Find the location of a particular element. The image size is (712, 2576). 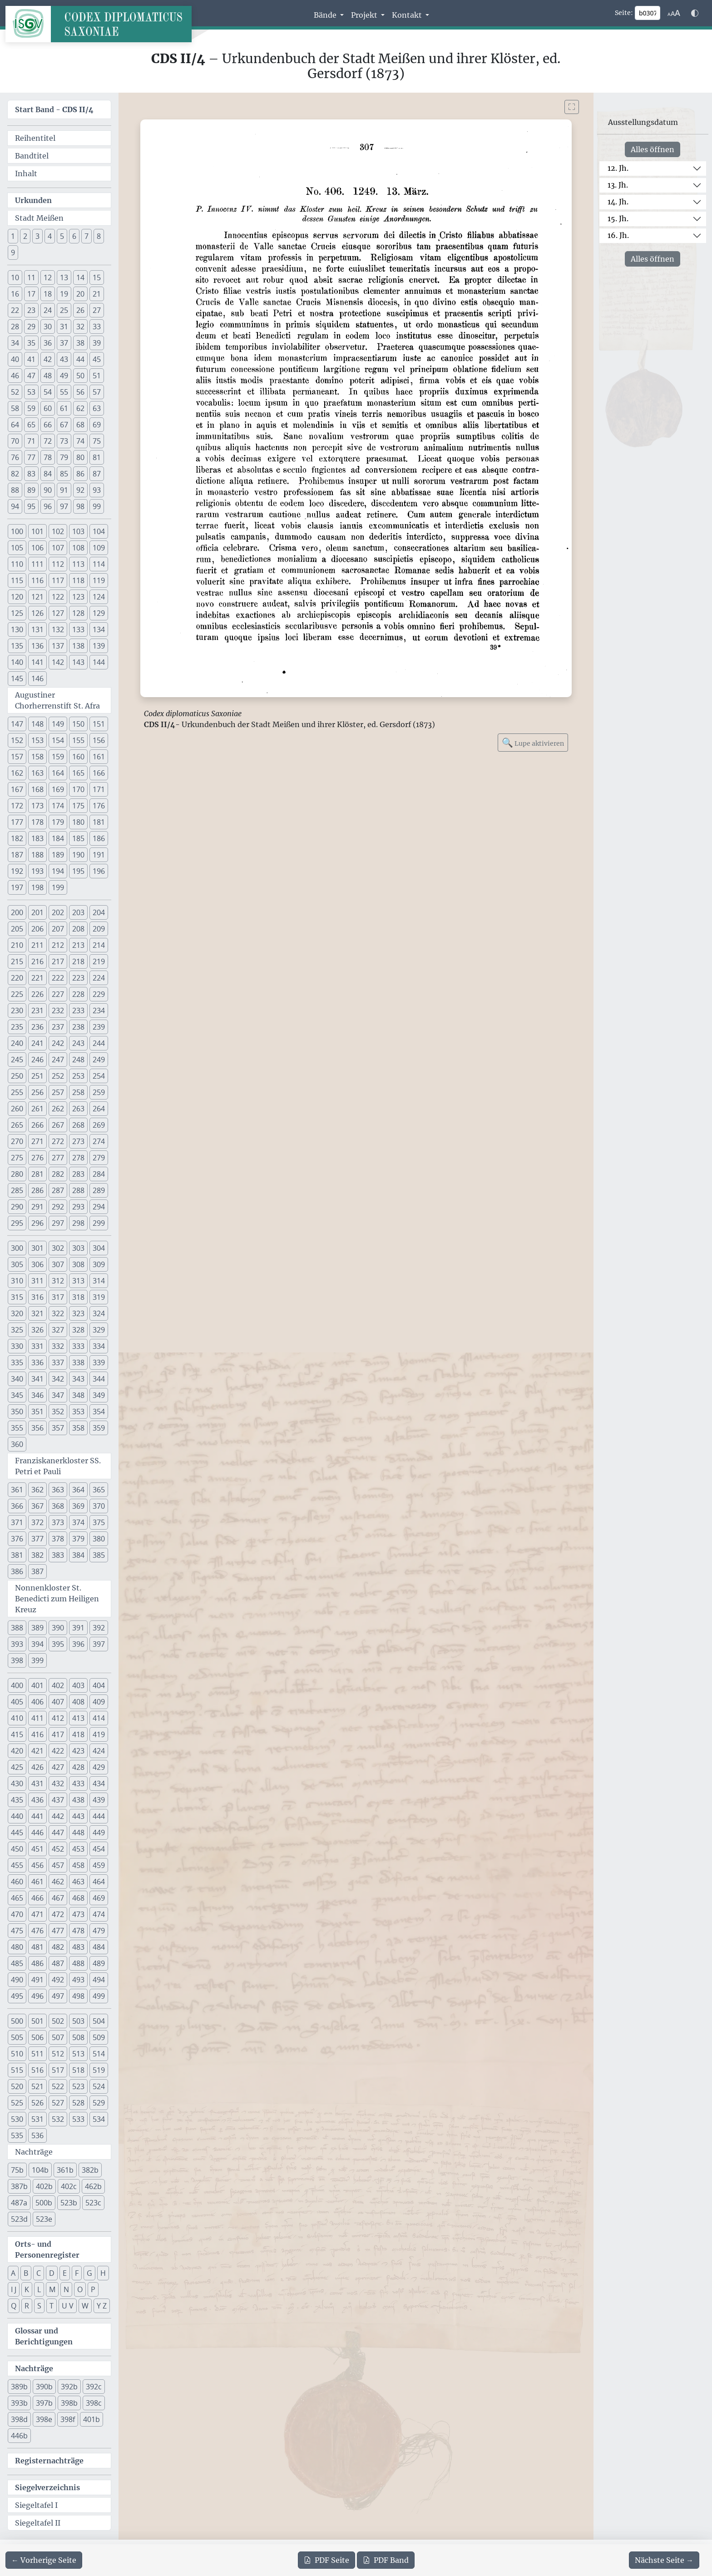

119 [button] is located at coordinates (99, 580).